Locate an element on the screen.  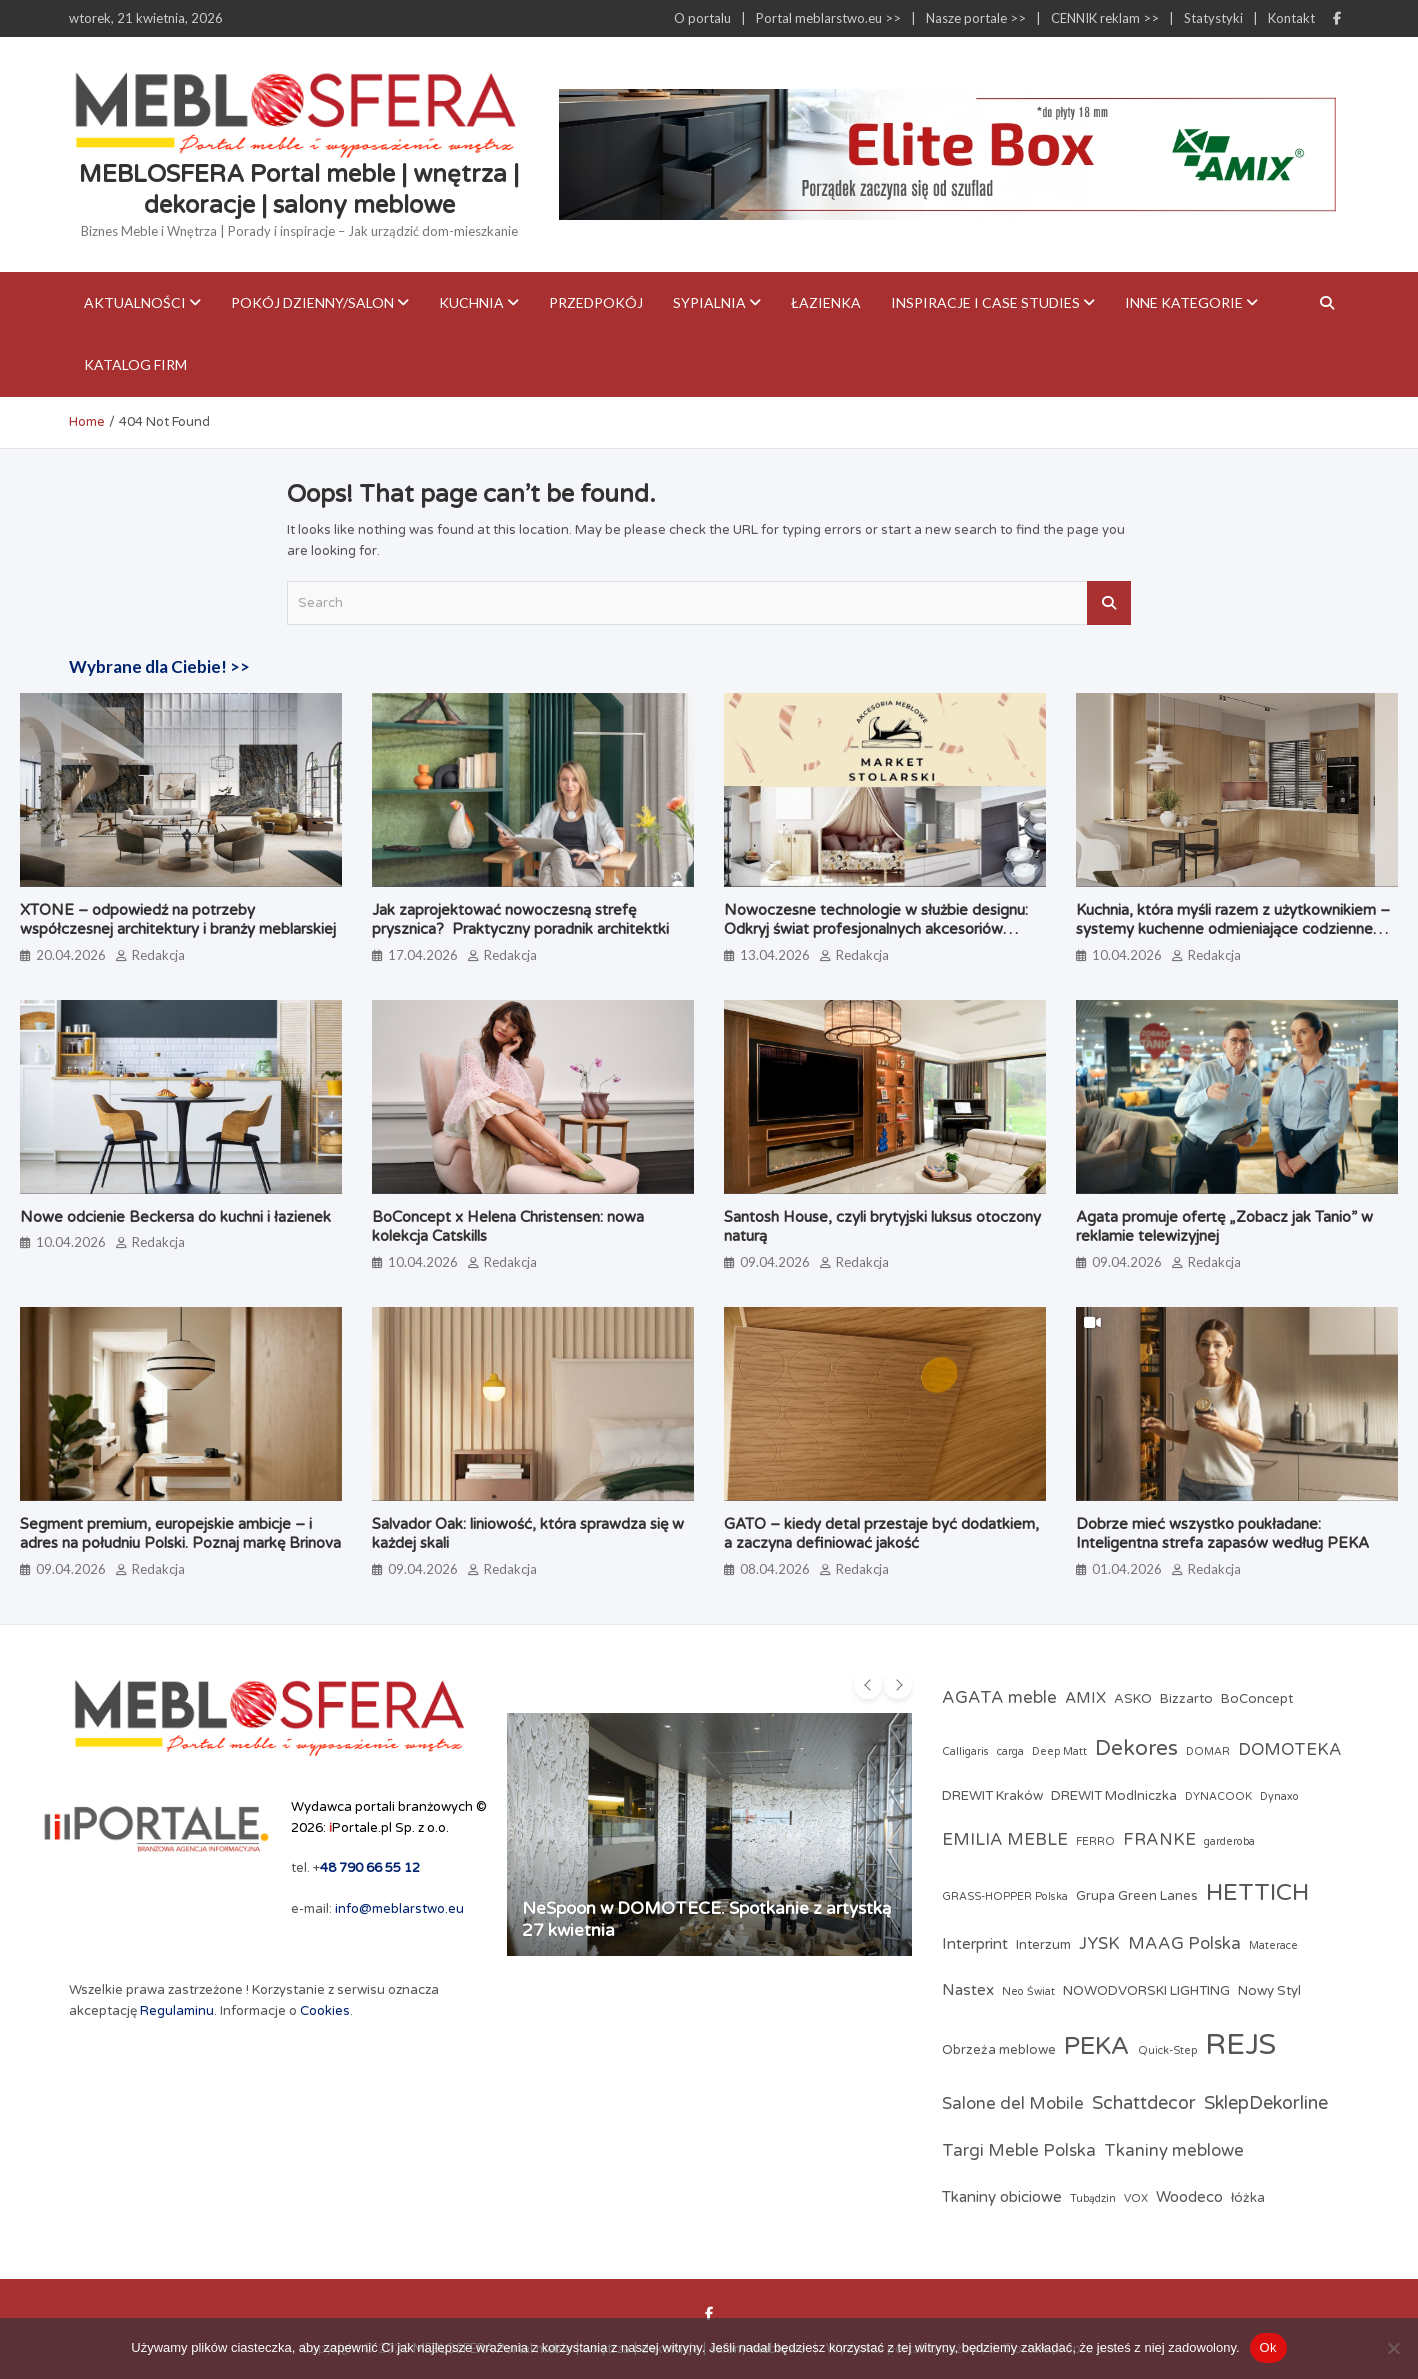
Neo Świat [Neo Świat (2 elementy)] is located at coordinates (1028, 1991).